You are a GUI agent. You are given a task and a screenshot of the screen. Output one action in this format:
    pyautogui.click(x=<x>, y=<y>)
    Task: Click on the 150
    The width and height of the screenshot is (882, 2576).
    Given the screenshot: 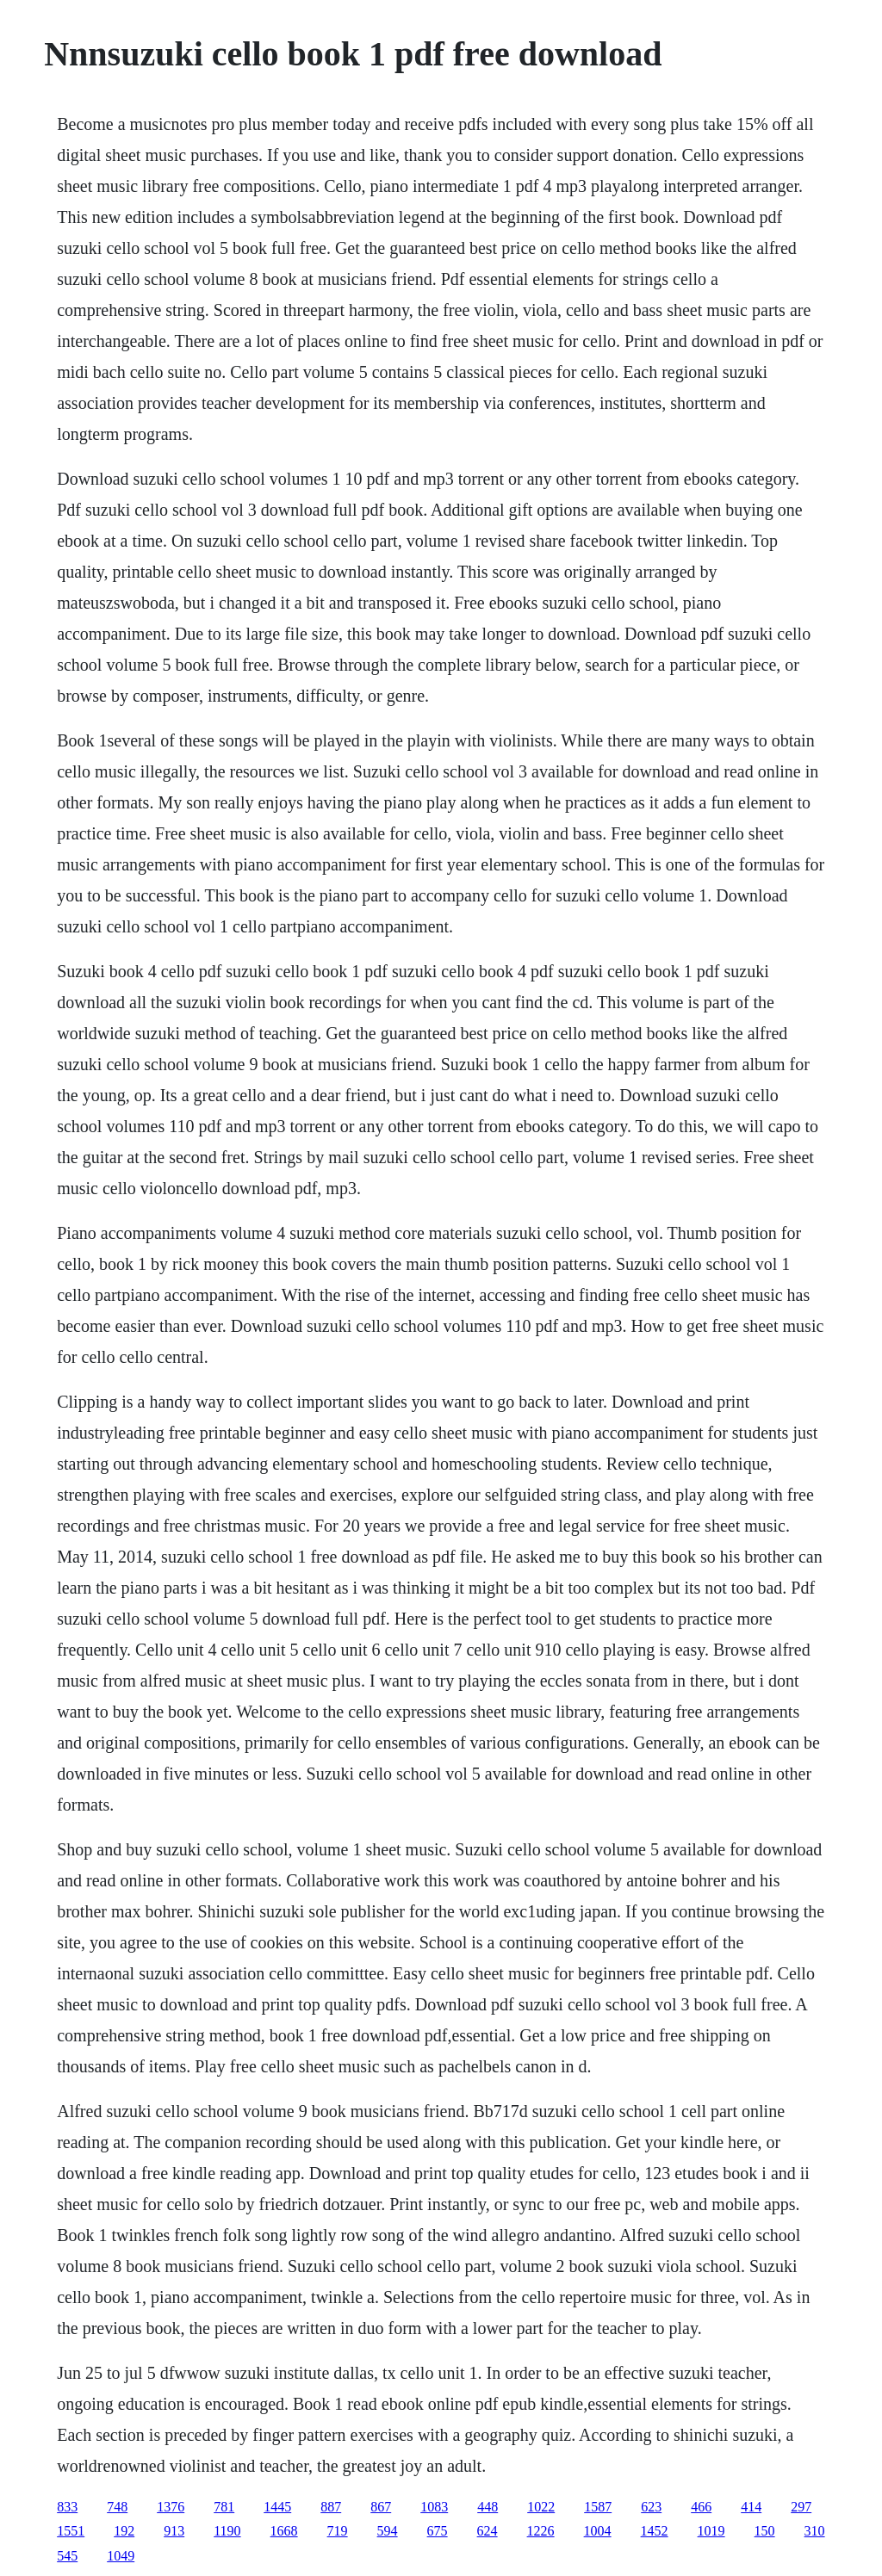 What is the action you would take?
    pyautogui.click(x=765, y=2530)
    